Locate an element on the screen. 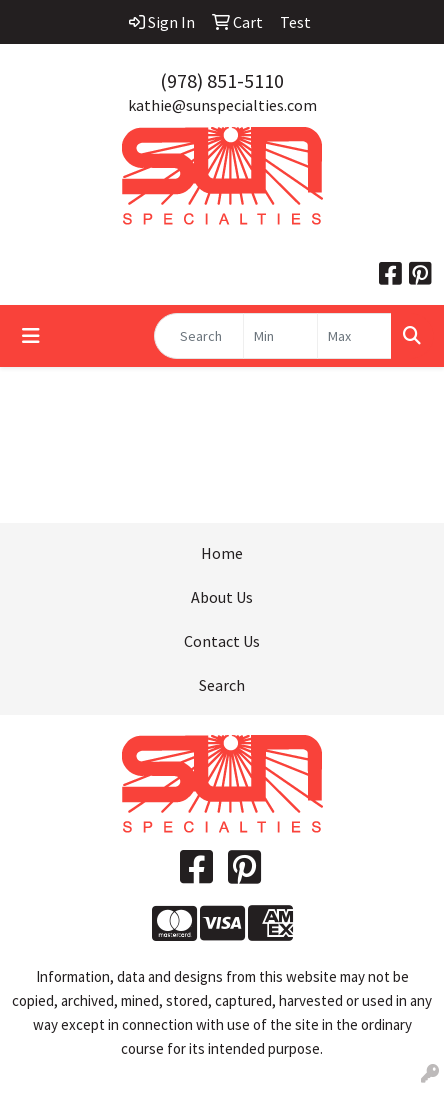 The width and height of the screenshot is (444, 1096). [Quick Search Price High] is located at coordinates (354, 336).